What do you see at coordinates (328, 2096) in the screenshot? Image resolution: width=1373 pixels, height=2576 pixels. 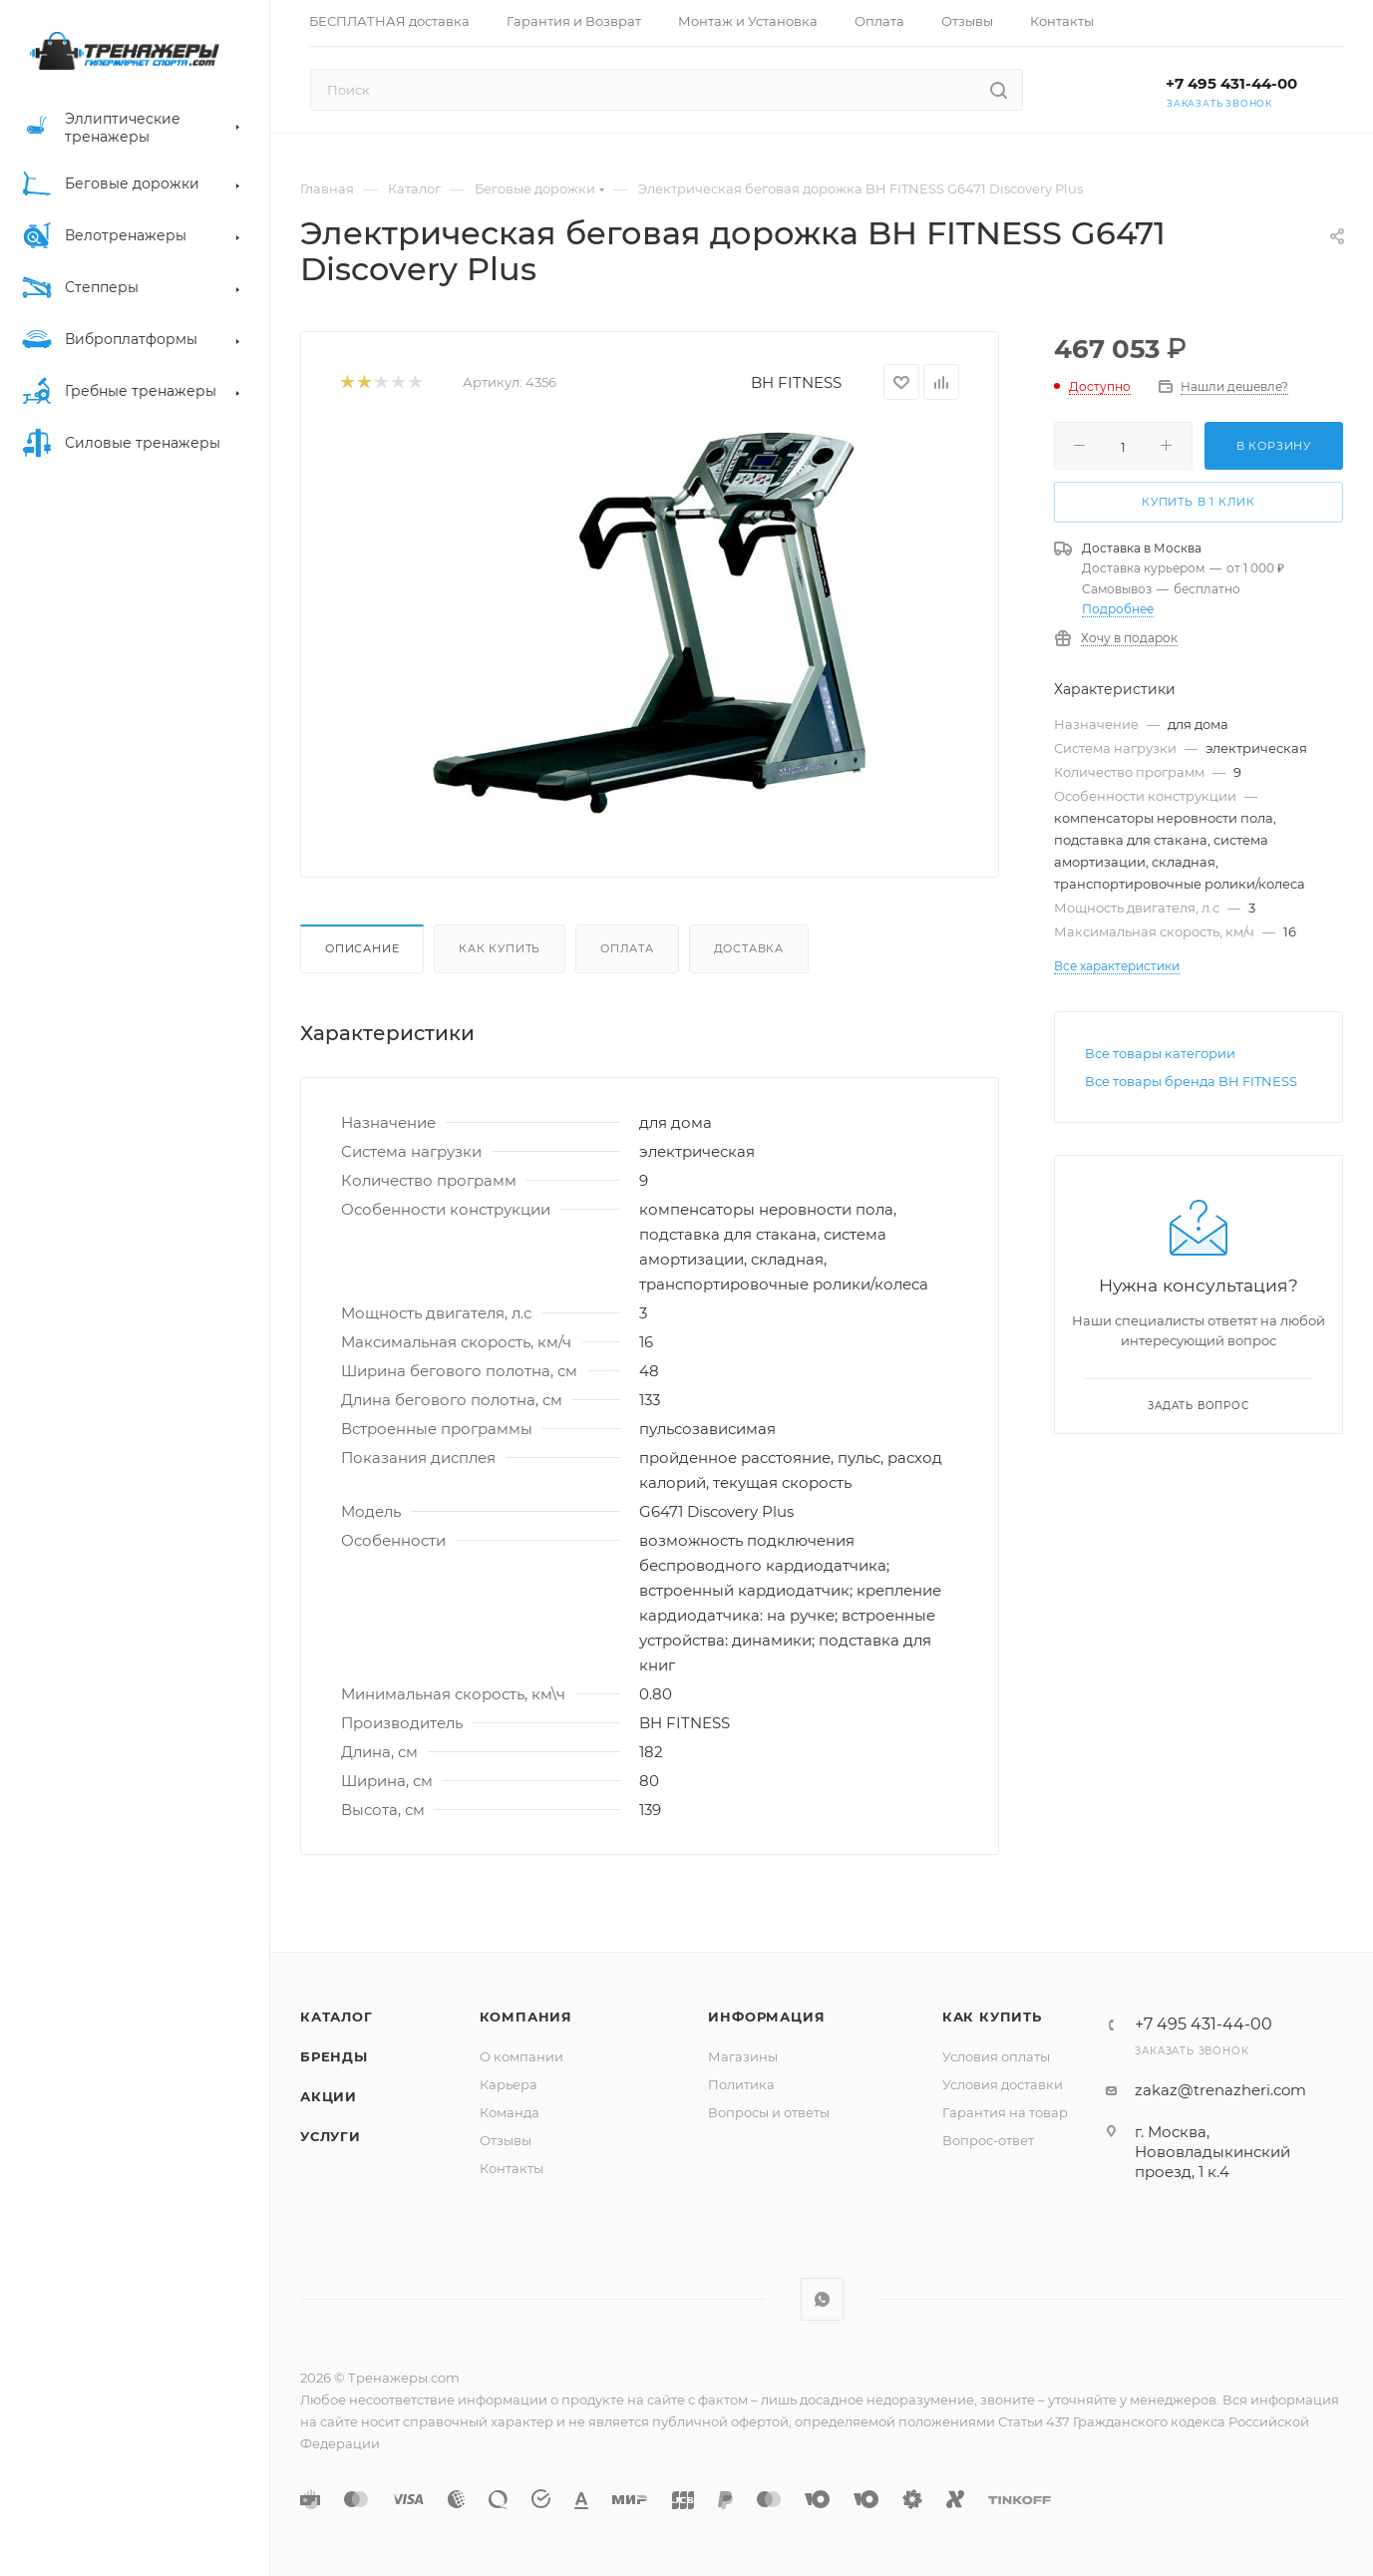 I see `Акции` at bounding box center [328, 2096].